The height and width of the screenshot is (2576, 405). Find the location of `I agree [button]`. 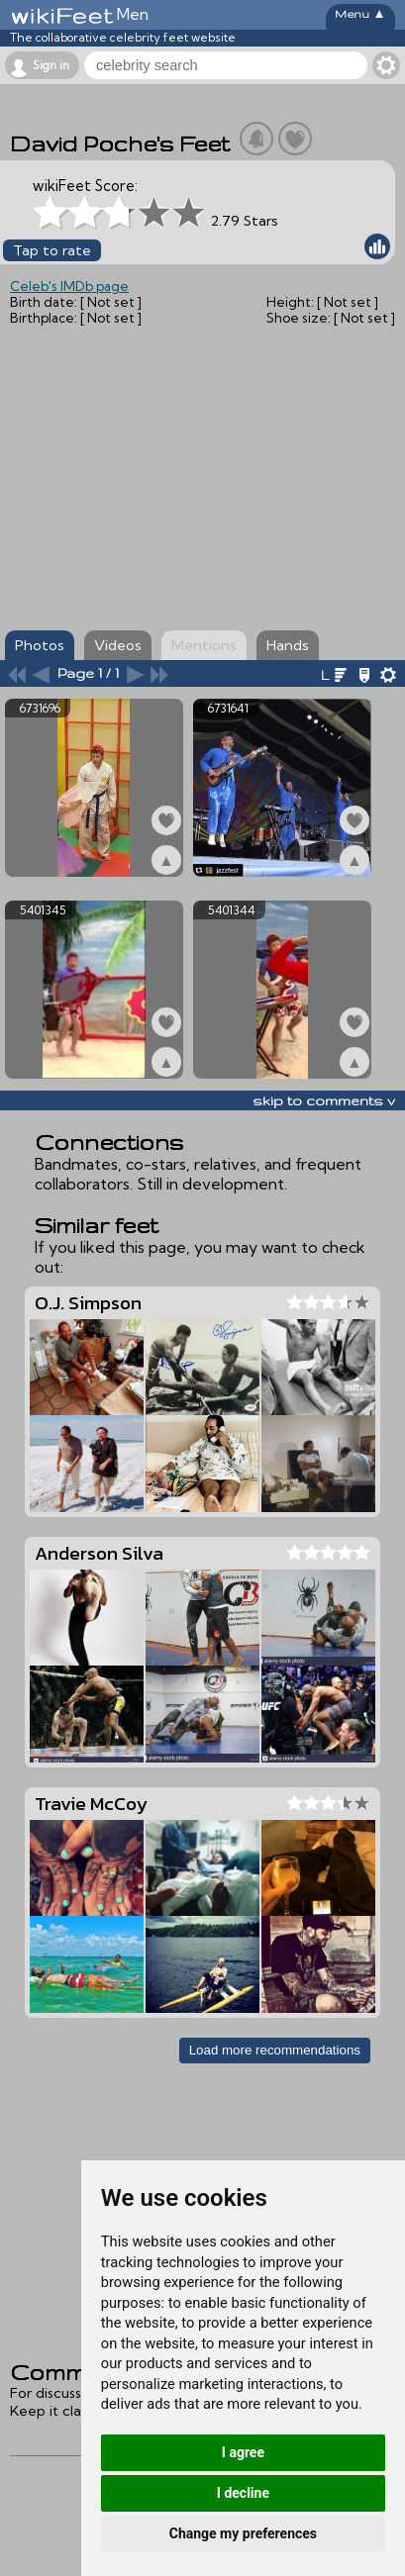

I agree [button] is located at coordinates (243, 2452).